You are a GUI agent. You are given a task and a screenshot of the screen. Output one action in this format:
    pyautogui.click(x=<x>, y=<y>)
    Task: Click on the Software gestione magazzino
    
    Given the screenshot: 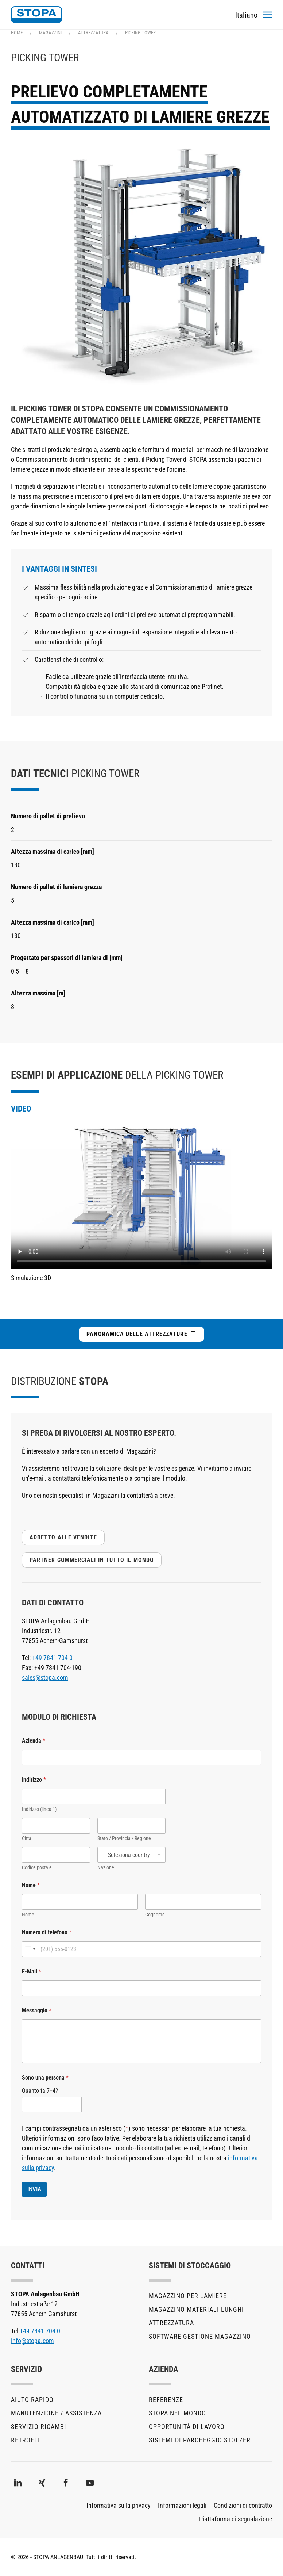 What is the action you would take?
    pyautogui.click(x=200, y=2336)
    